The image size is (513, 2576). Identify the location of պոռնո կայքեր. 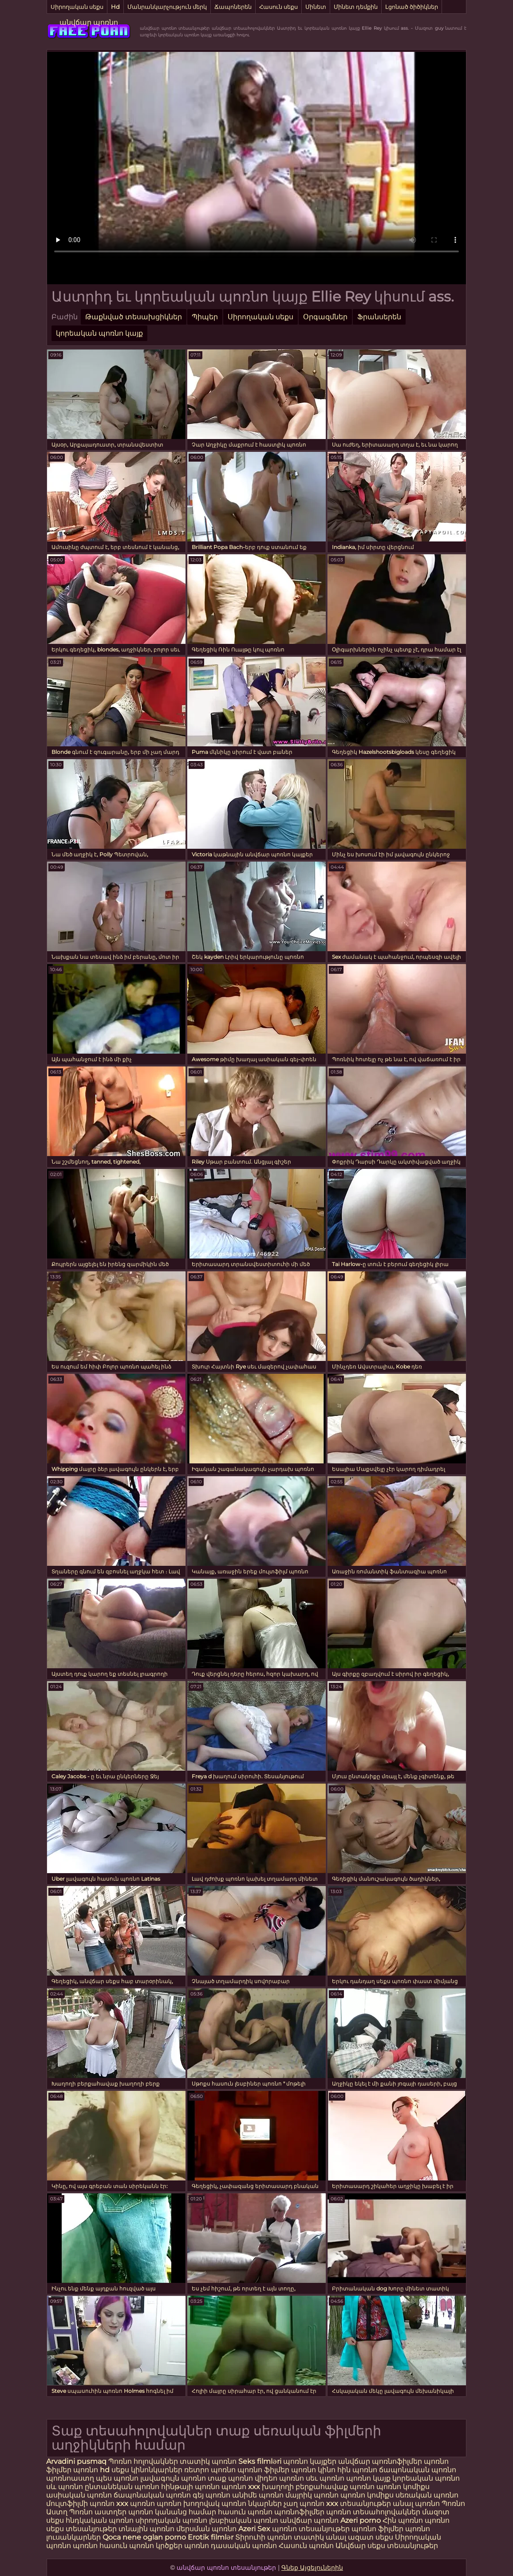
(309, 2461).